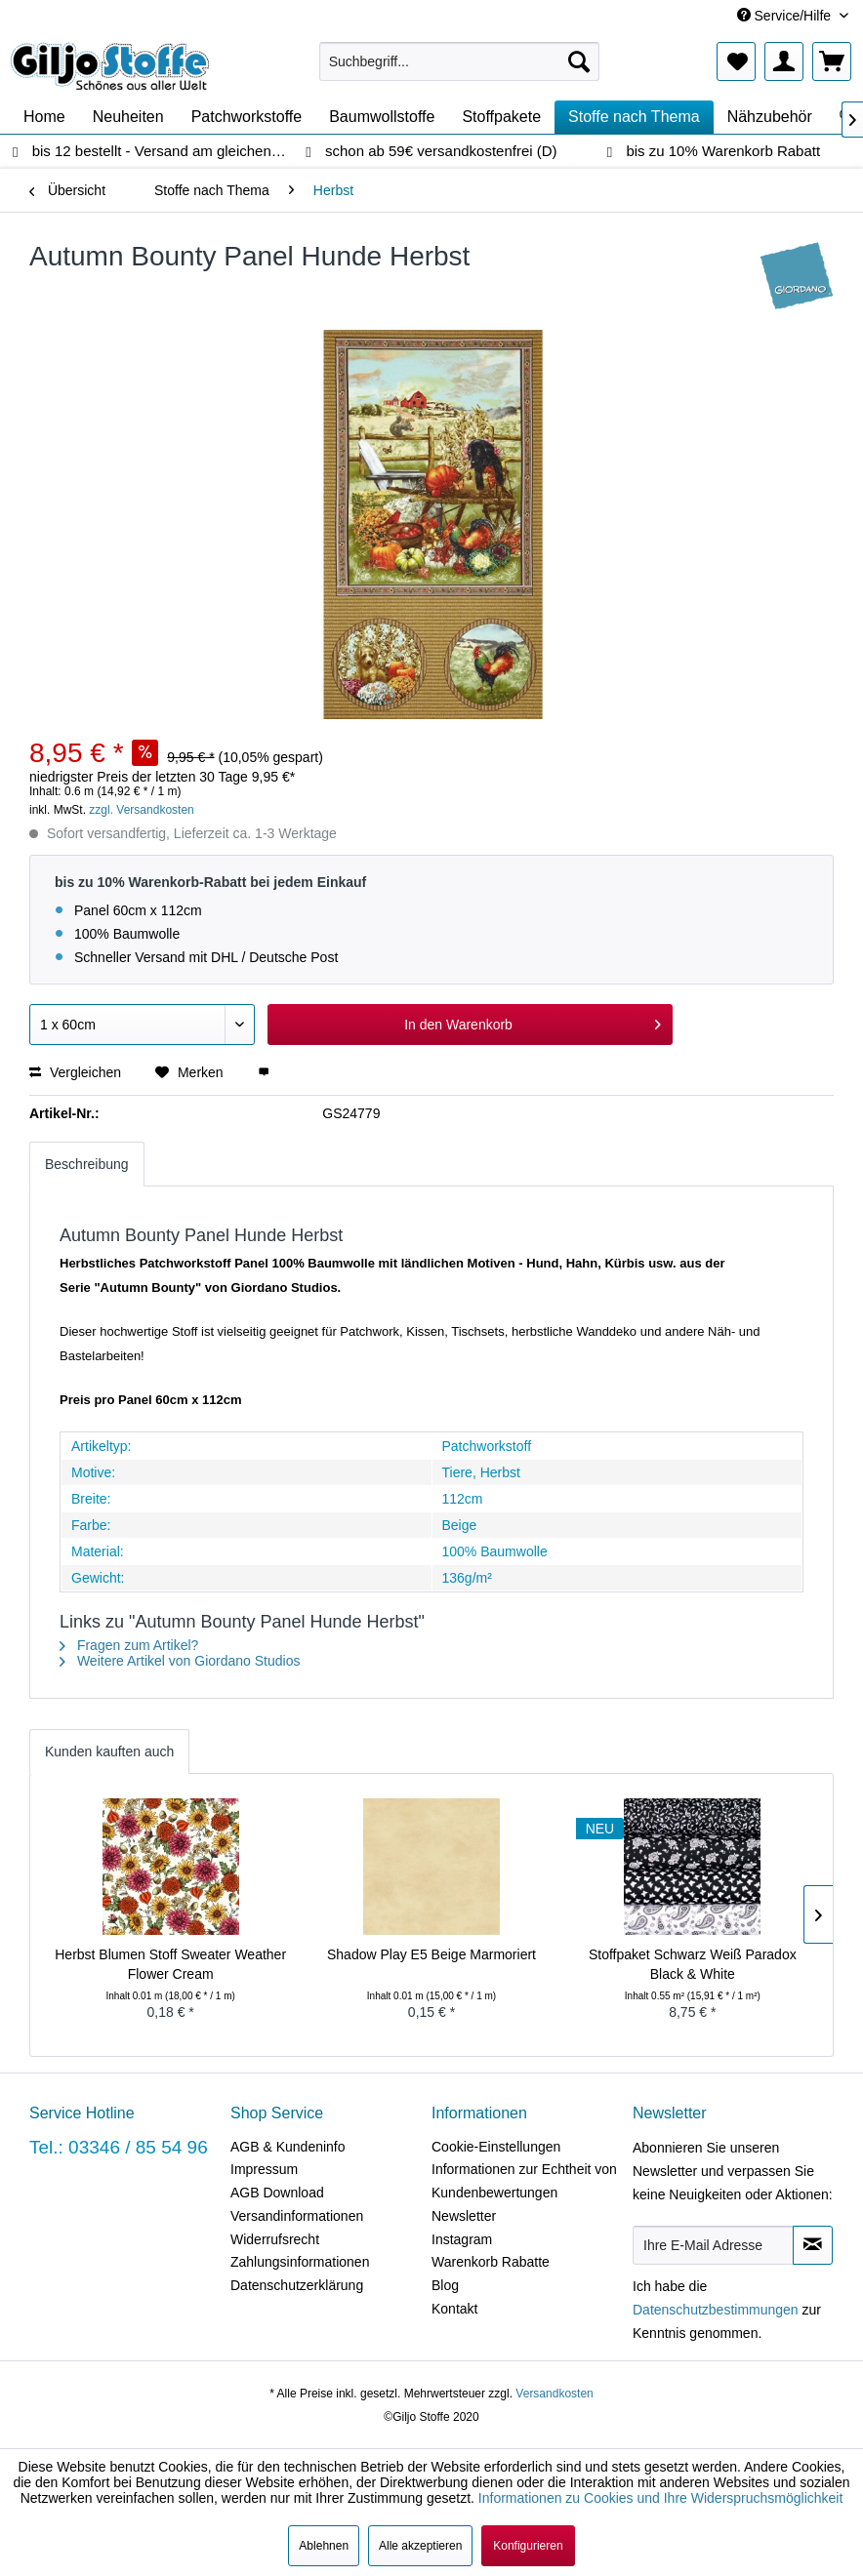 The width and height of the screenshot is (863, 2576). I want to click on Kunden kauften auch, so click(109, 1751).